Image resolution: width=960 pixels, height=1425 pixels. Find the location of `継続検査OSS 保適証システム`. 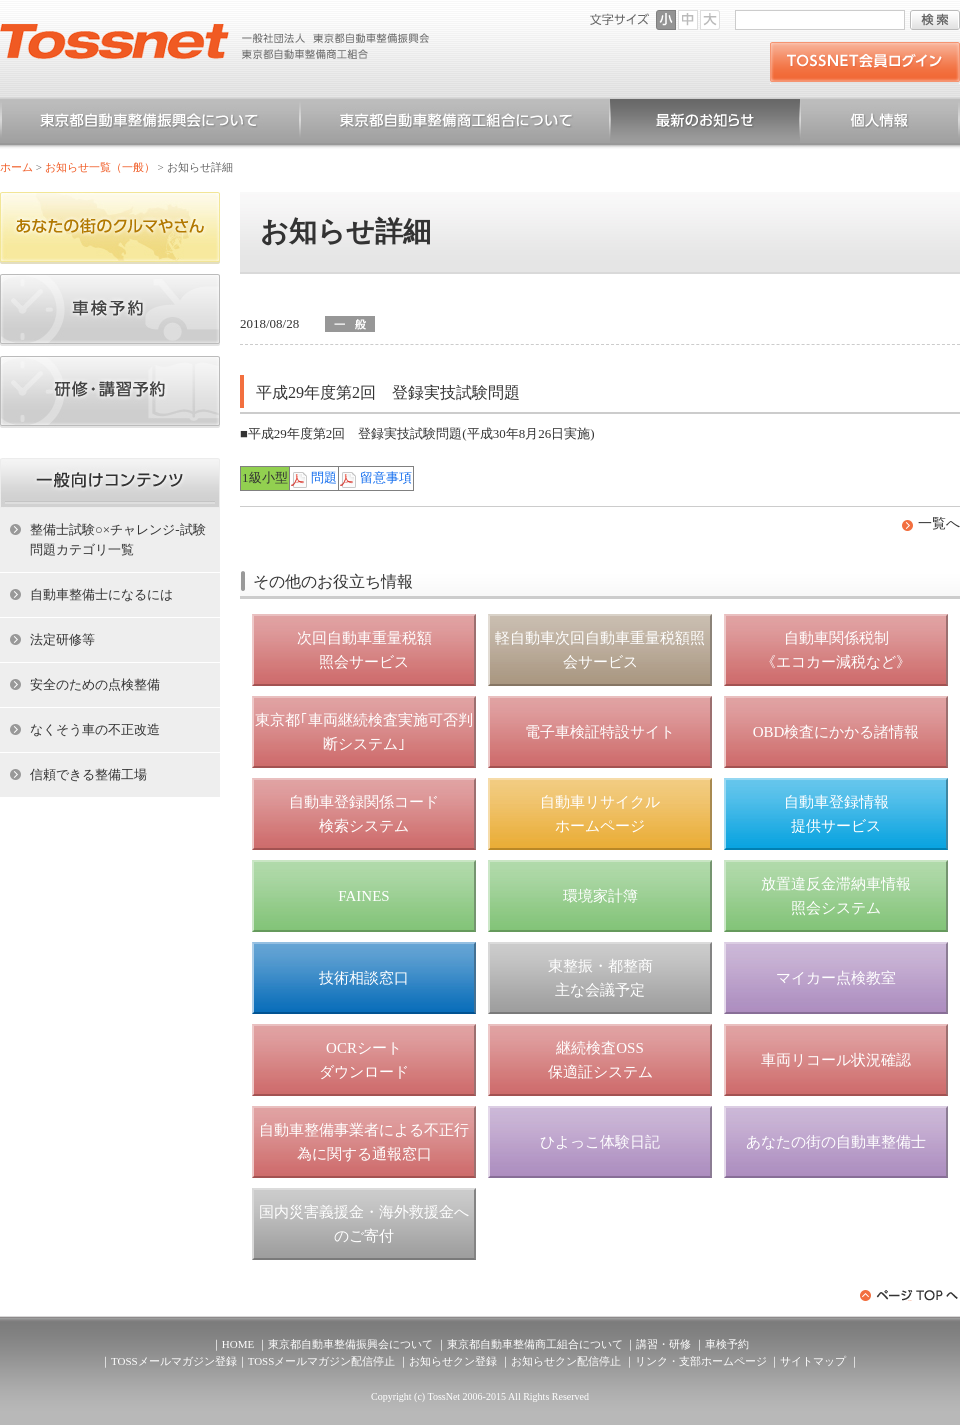

継続検査OSS 保適証システム is located at coordinates (600, 1060).